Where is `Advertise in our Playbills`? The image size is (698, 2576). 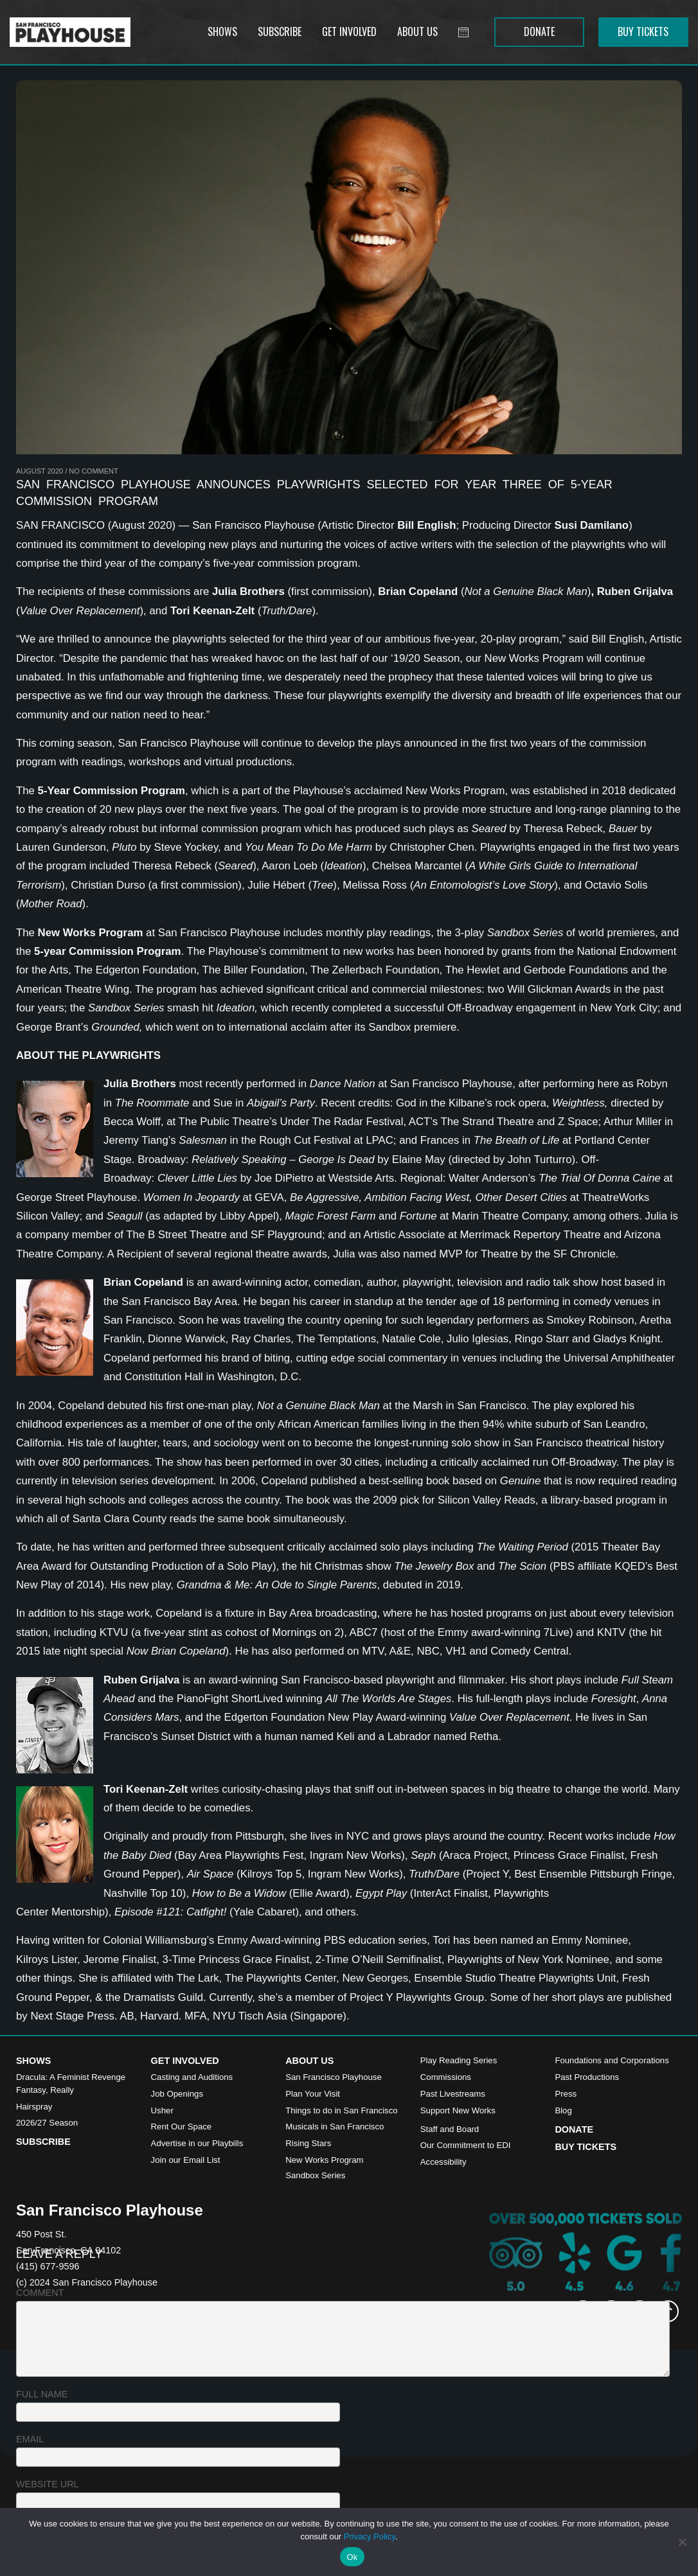
Advertise in our Playbills is located at coordinates (197, 2143).